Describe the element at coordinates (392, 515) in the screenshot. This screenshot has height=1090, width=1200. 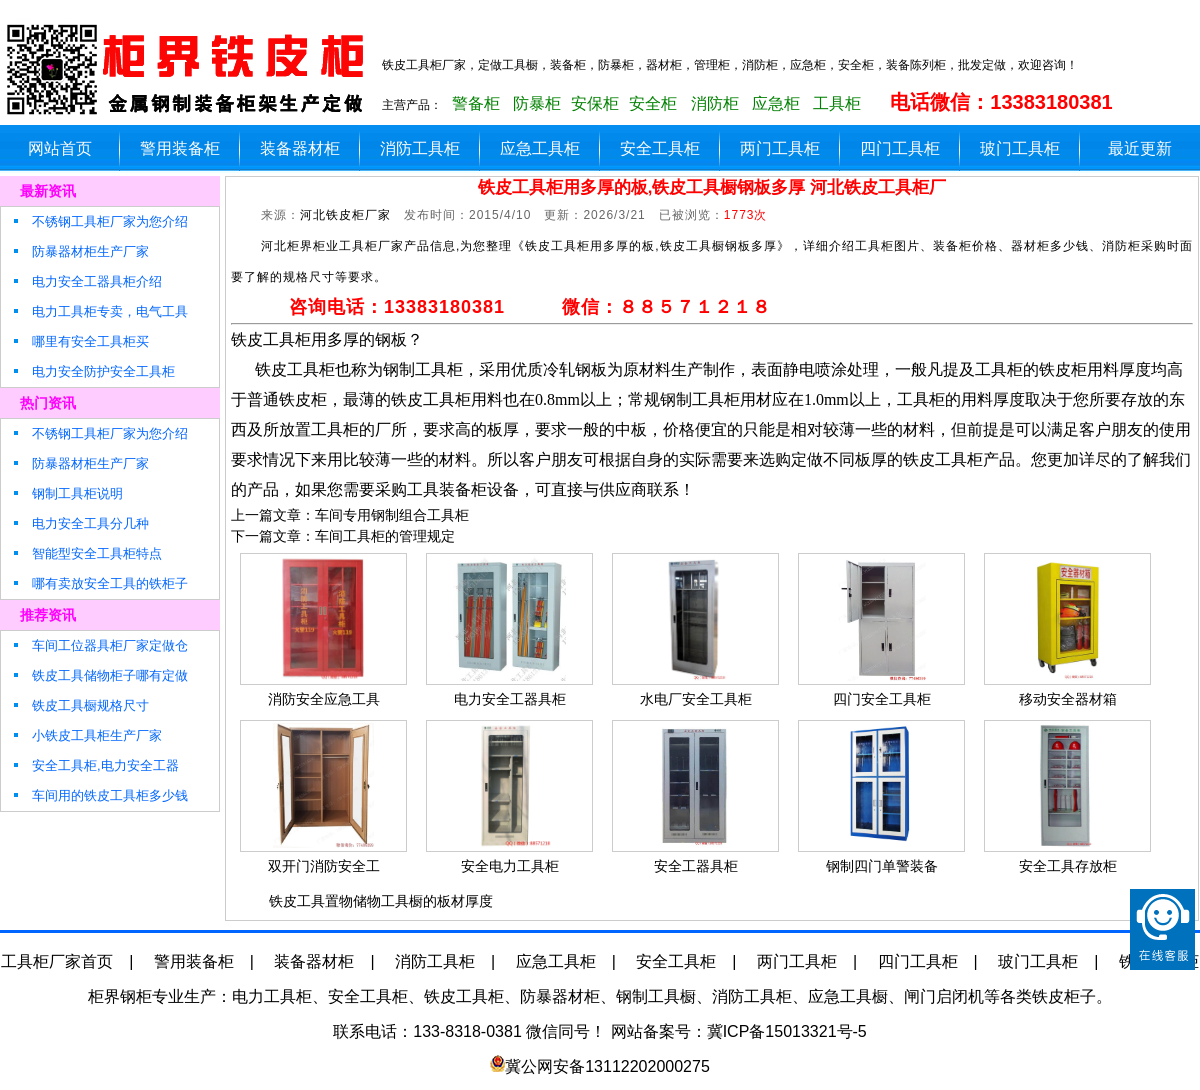
I see `车间专用钢制组合工具柜` at that location.